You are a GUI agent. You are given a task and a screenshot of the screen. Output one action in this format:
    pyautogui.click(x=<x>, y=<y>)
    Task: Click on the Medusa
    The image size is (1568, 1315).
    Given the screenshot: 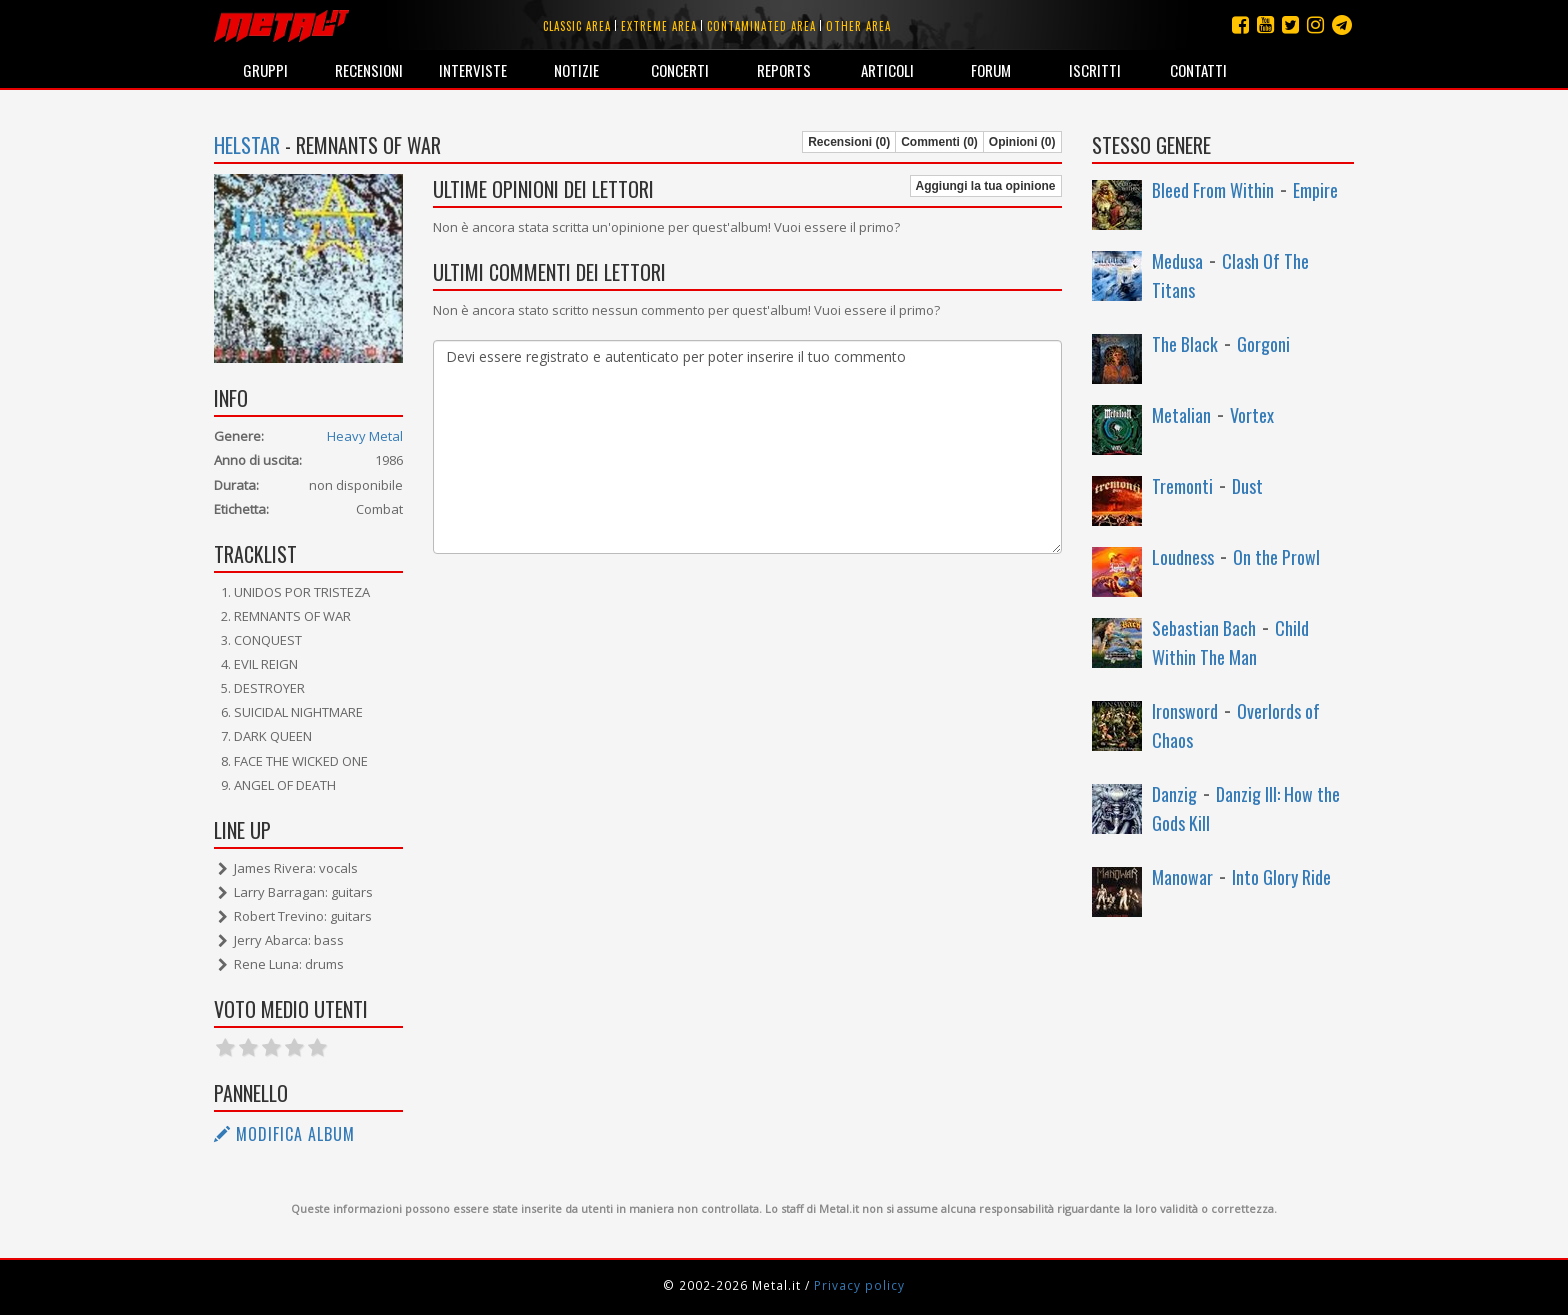 What is the action you would take?
    pyautogui.click(x=1177, y=261)
    